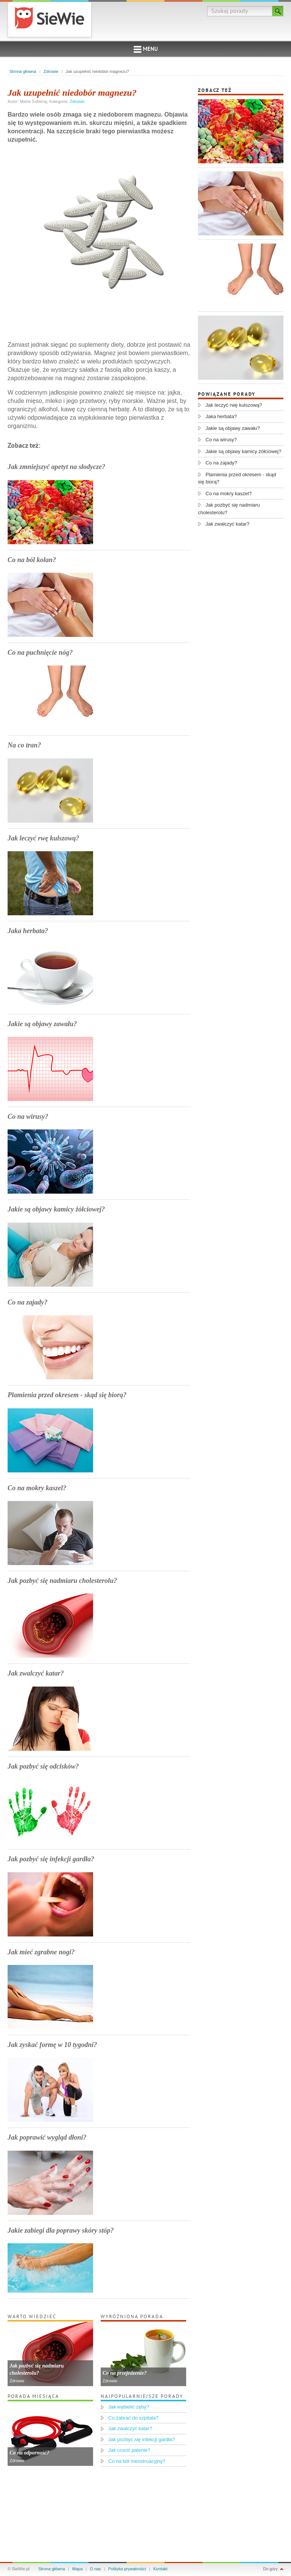  What do you see at coordinates (56, 1209) in the screenshot?
I see `Jakie są objawy kamicy żółciowej?` at bounding box center [56, 1209].